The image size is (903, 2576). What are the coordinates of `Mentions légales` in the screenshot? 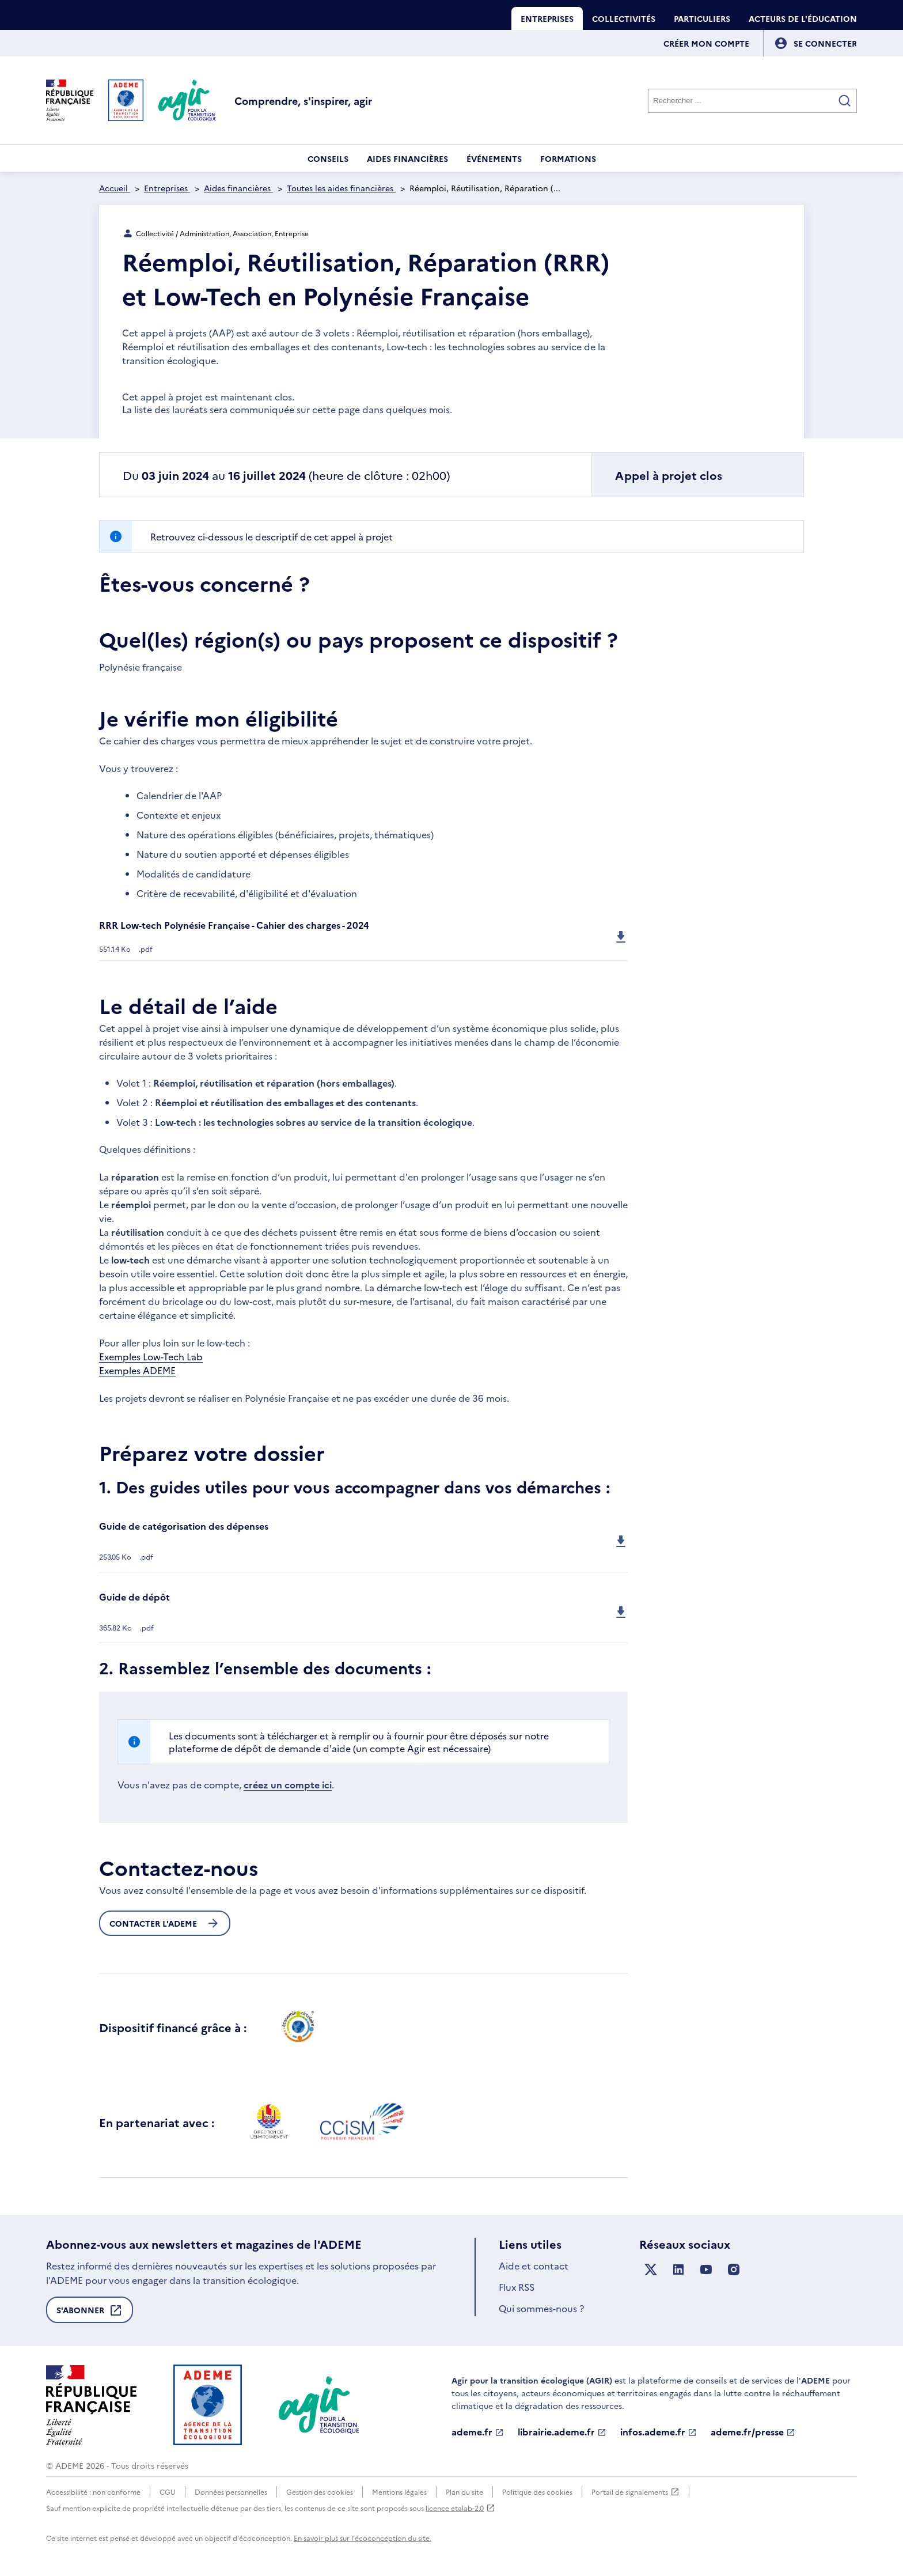 It's located at (399, 2491).